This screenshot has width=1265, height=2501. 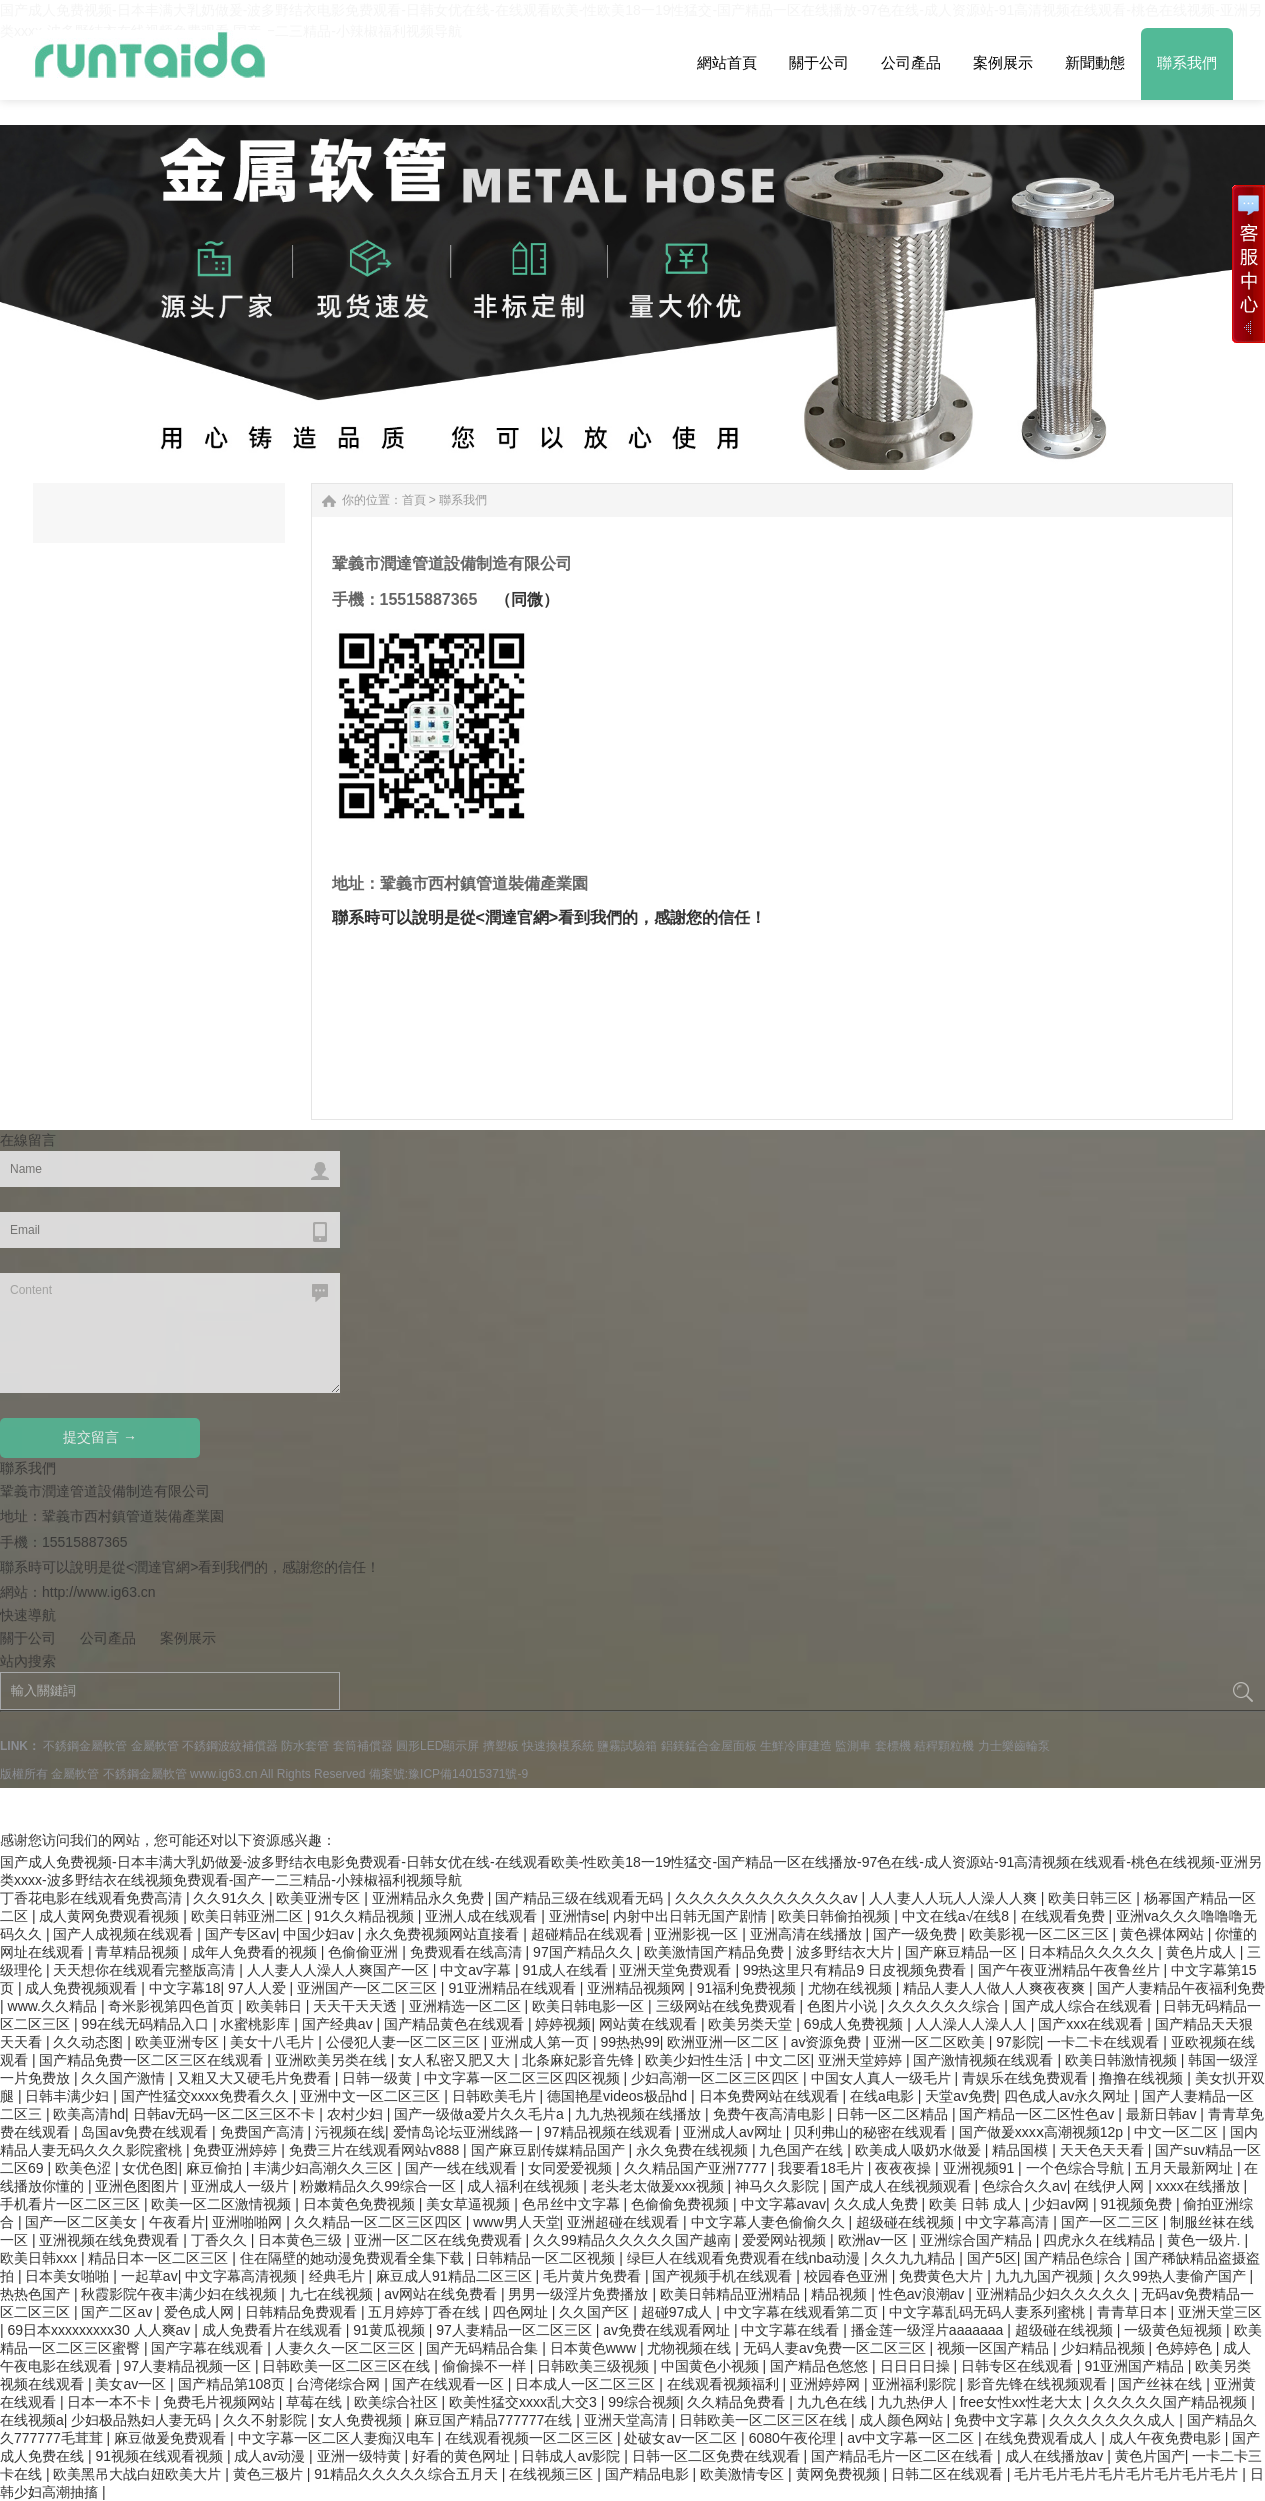 I want to click on Content, so click(x=170, y=1333).